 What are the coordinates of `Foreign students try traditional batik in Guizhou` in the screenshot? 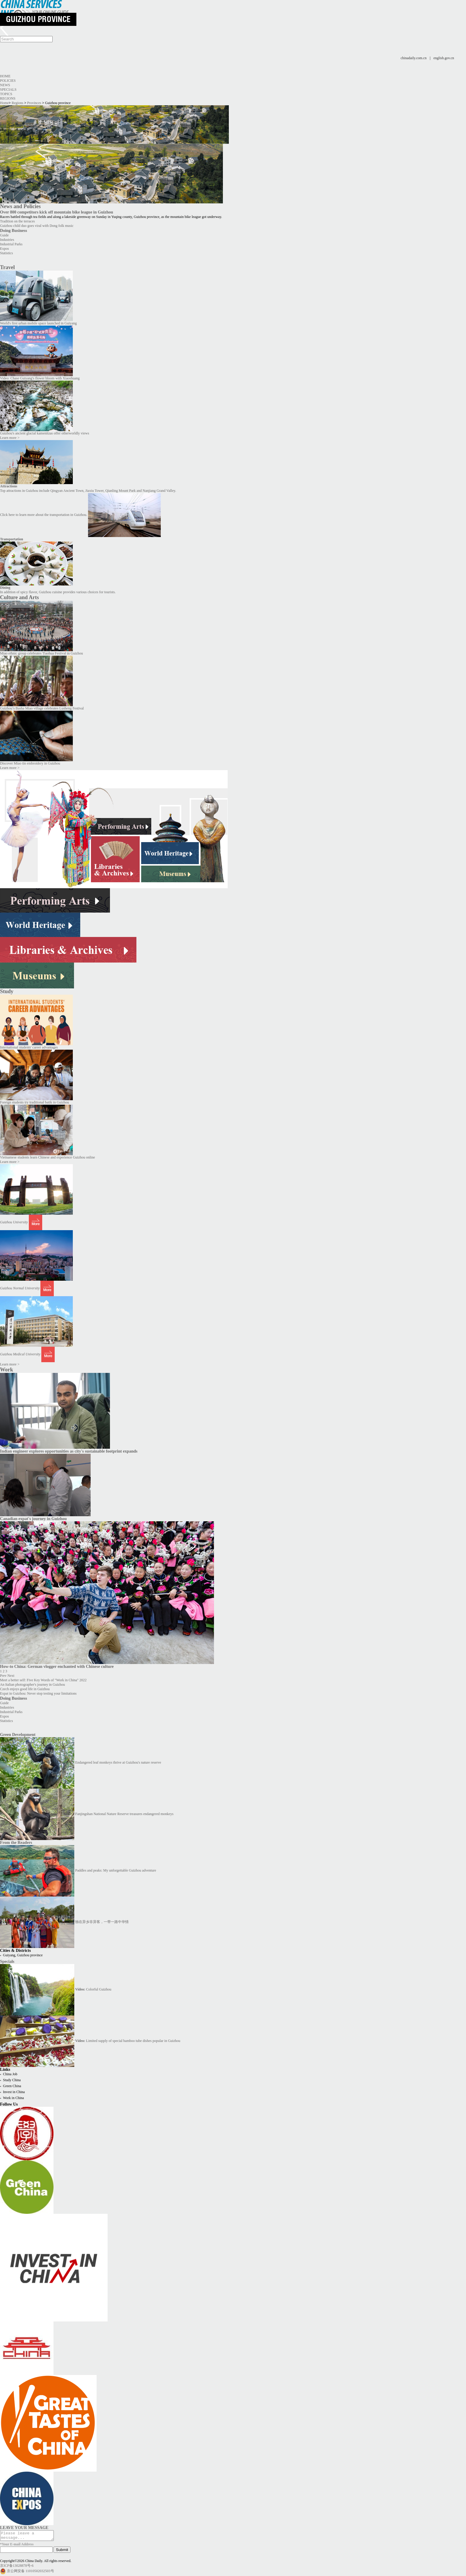 It's located at (34, 1102).